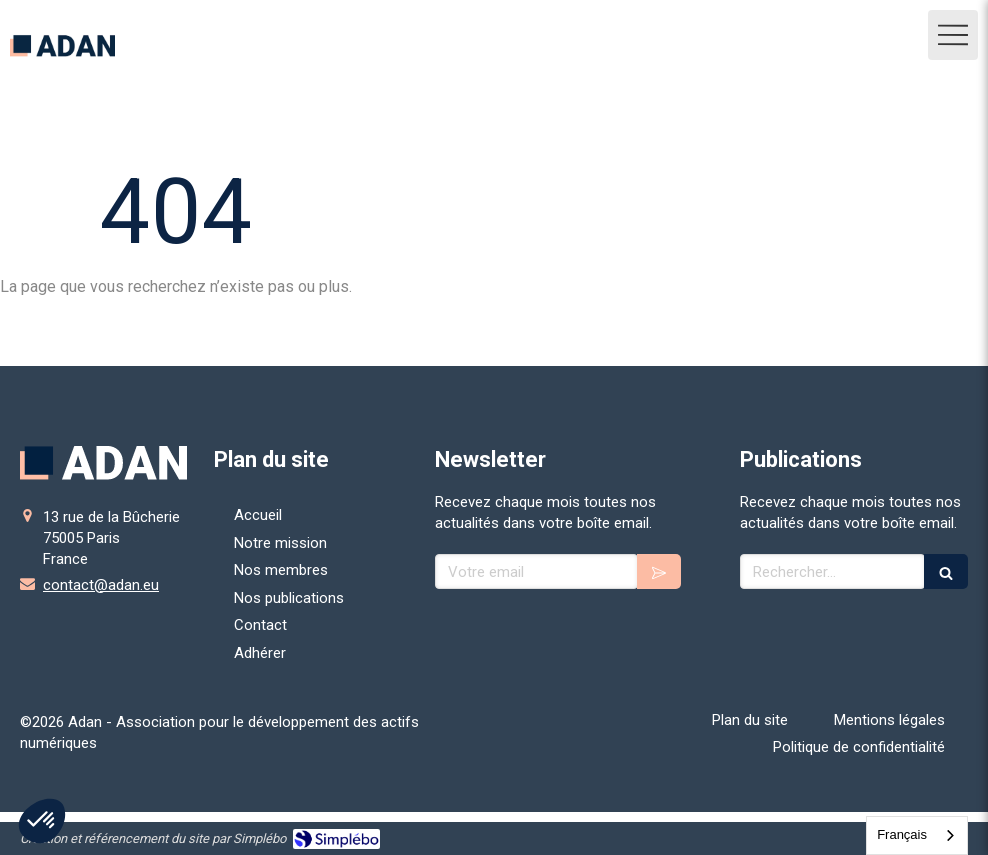 The image size is (988, 855). I want to click on contact@adan.eu [Envoyer un email à contact@adan.eu (nouvelle fenêtre)], so click(101, 585).